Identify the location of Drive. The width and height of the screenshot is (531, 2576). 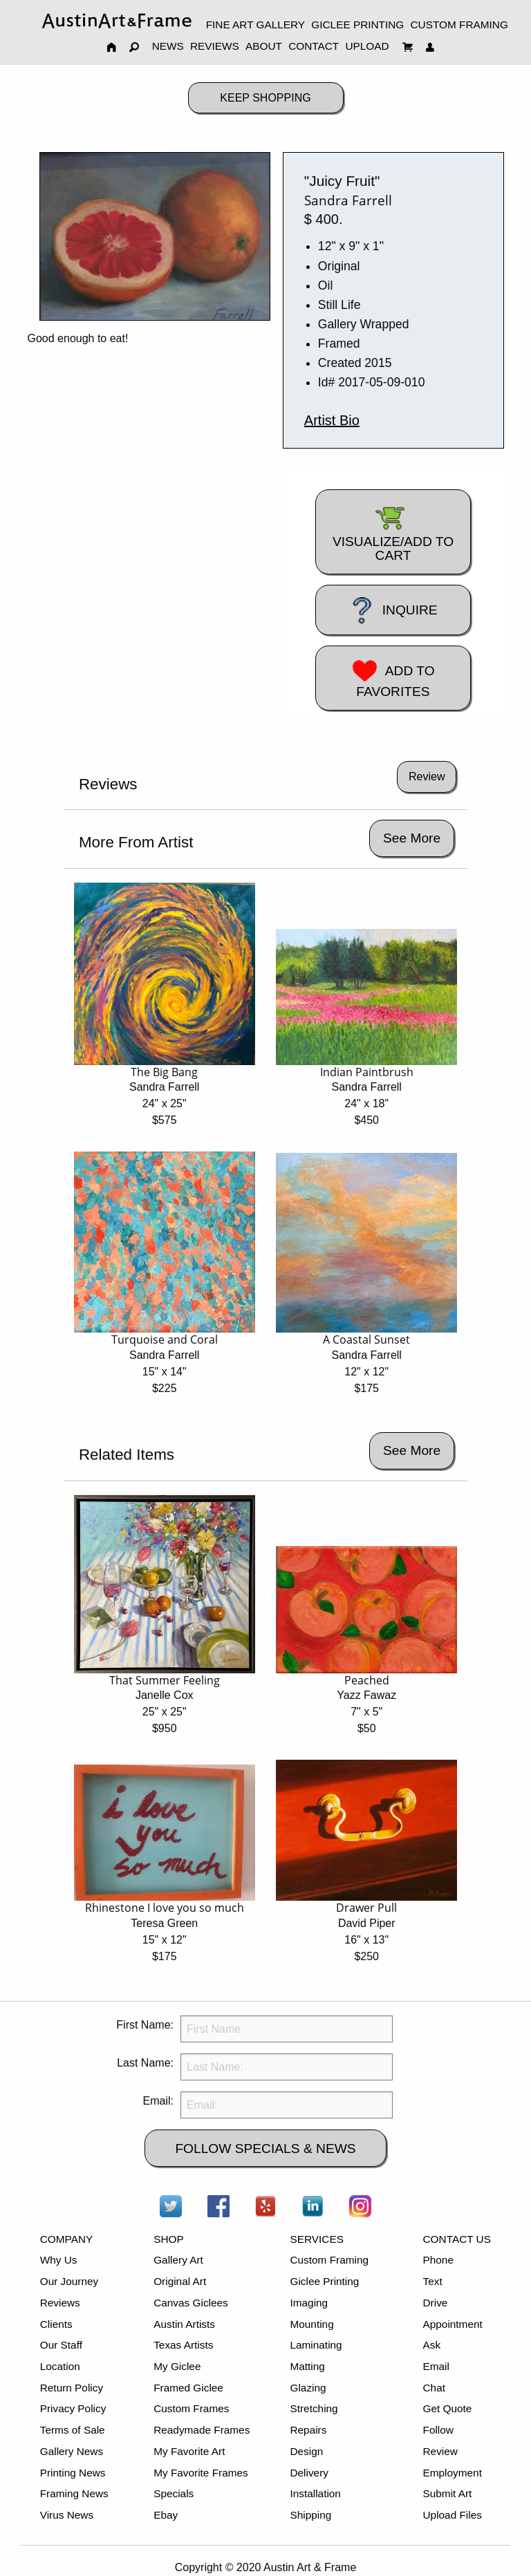
(435, 2303).